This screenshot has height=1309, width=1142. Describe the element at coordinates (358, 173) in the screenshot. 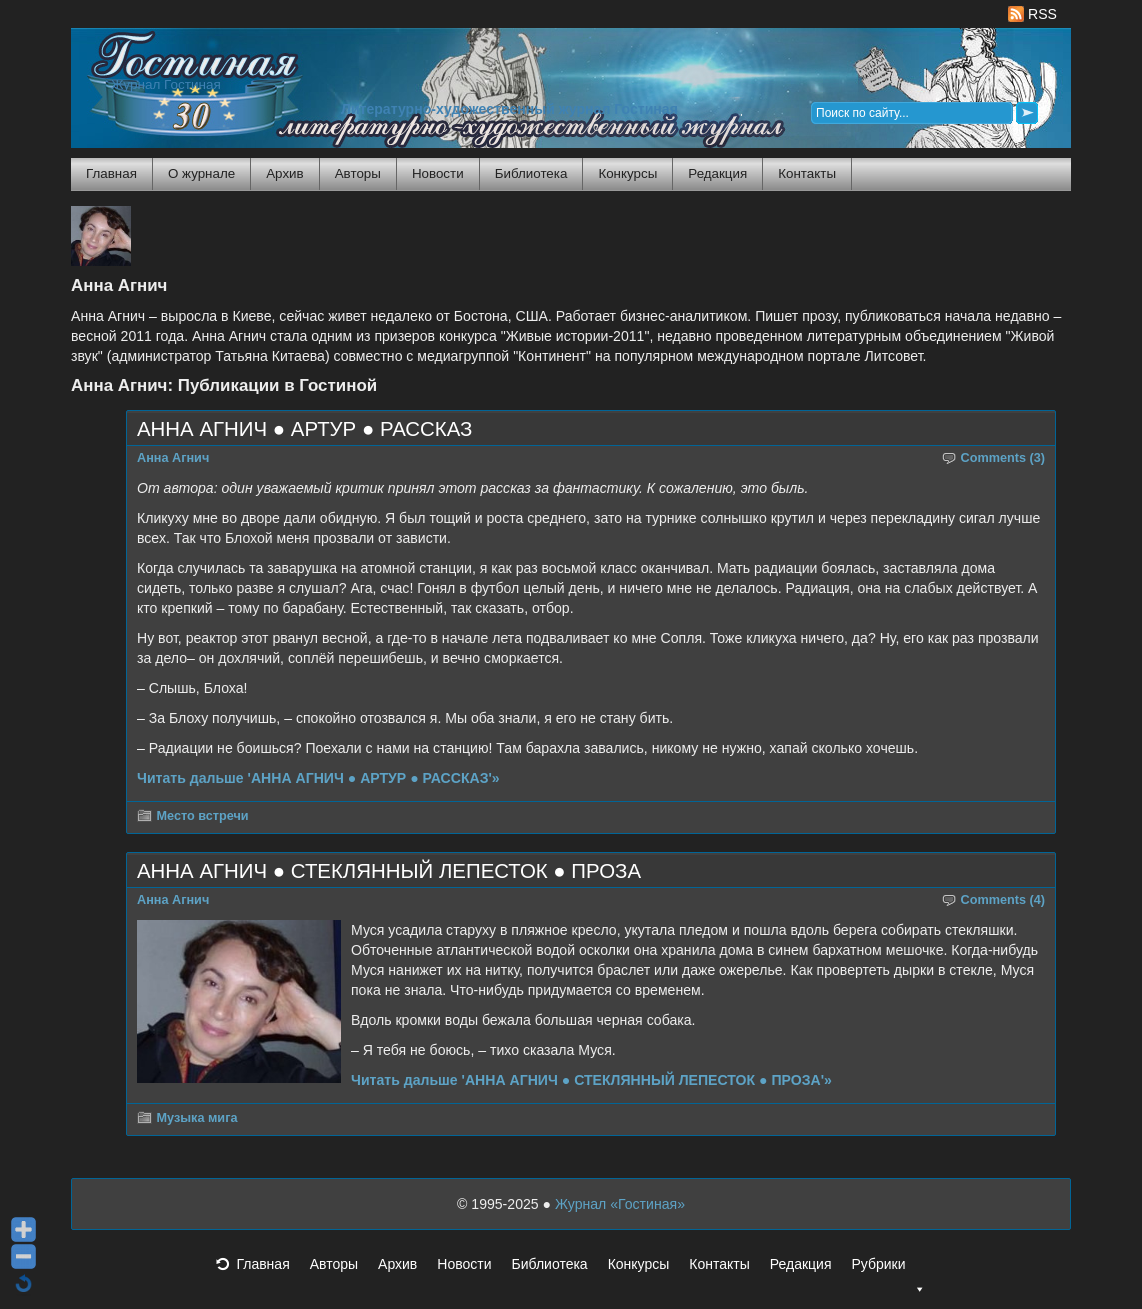

I see `Авторы` at that location.